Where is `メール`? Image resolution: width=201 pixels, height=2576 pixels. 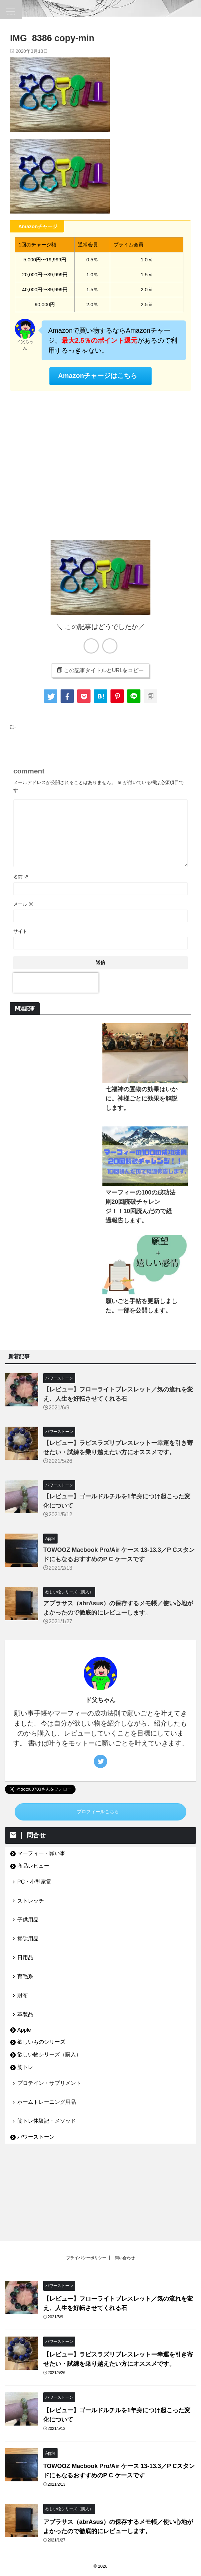 メール is located at coordinates (23, 904).